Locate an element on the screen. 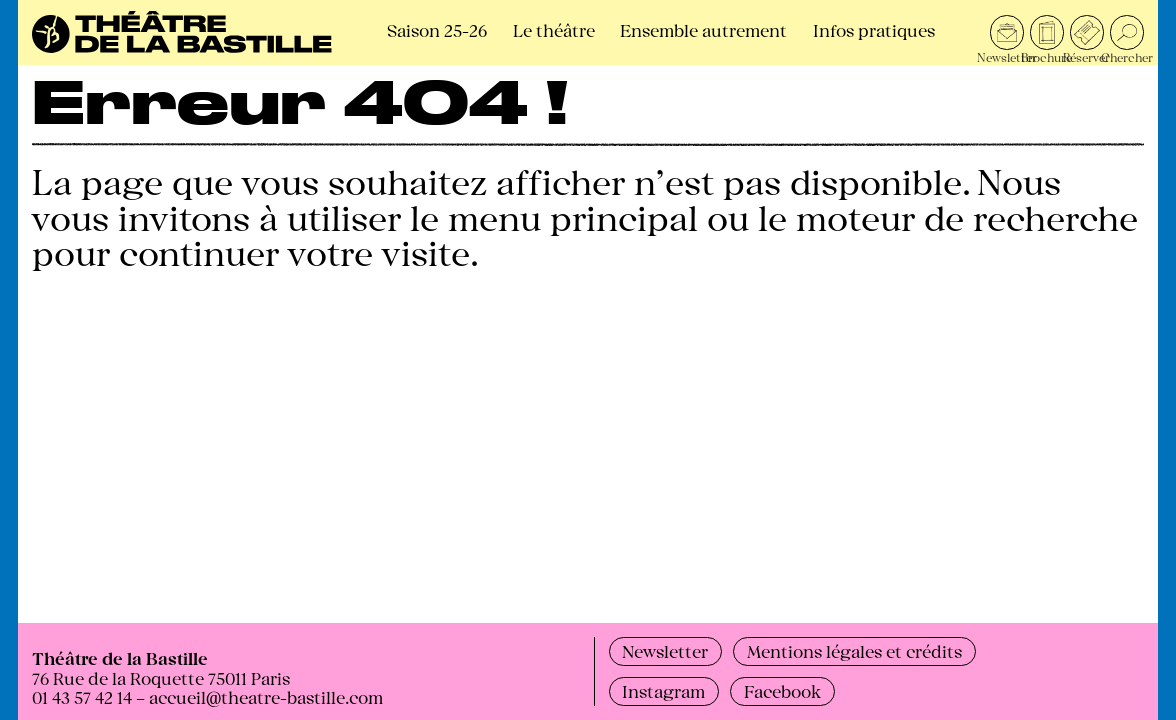 The width and height of the screenshot is (1176, 720). Saison 25-26 is located at coordinates (437, 29).